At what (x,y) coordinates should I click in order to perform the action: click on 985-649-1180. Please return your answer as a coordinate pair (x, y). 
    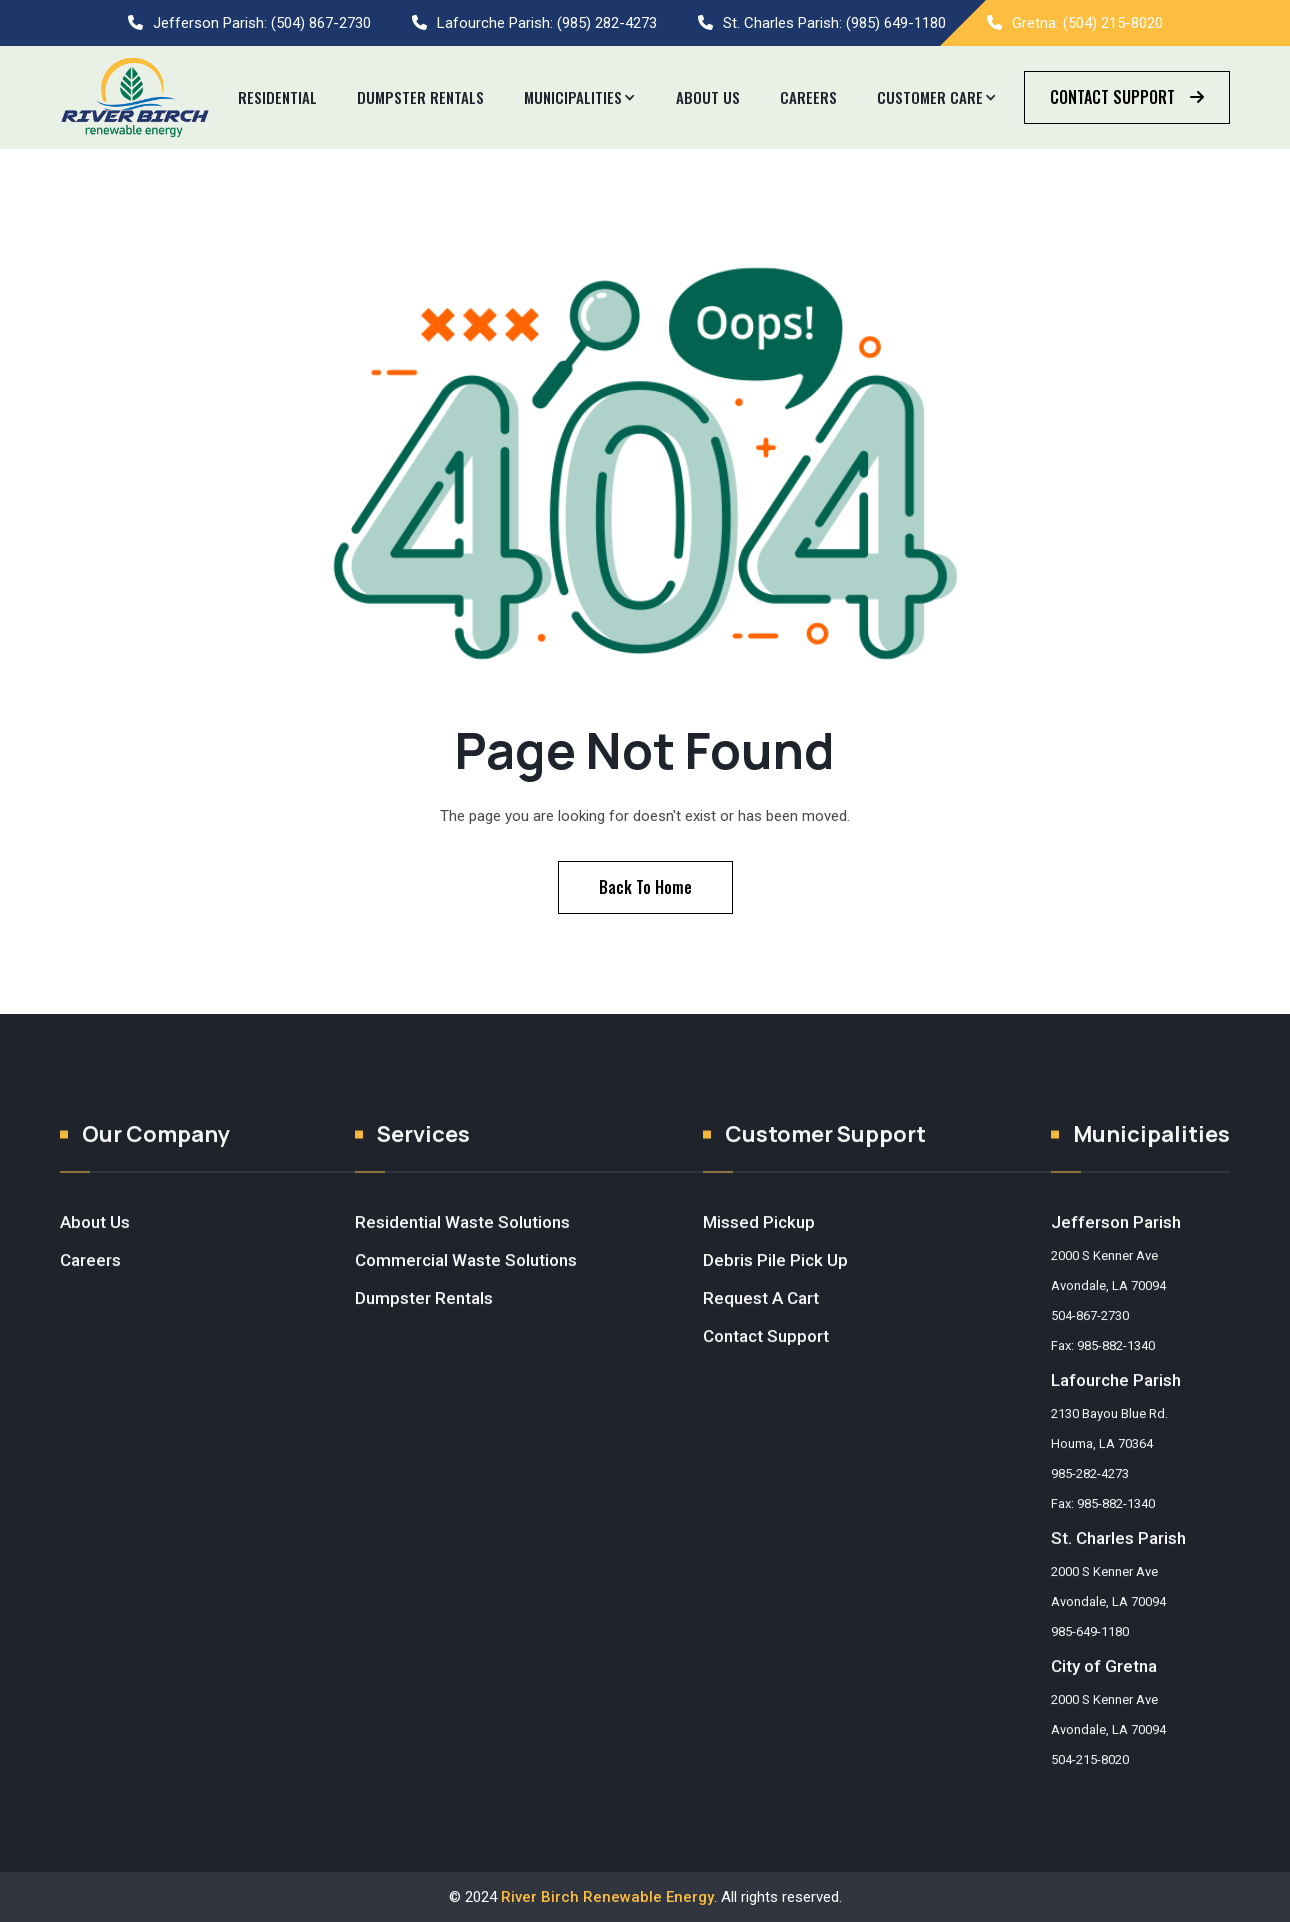
    Looking at the image, I should click on (1090, 1650).